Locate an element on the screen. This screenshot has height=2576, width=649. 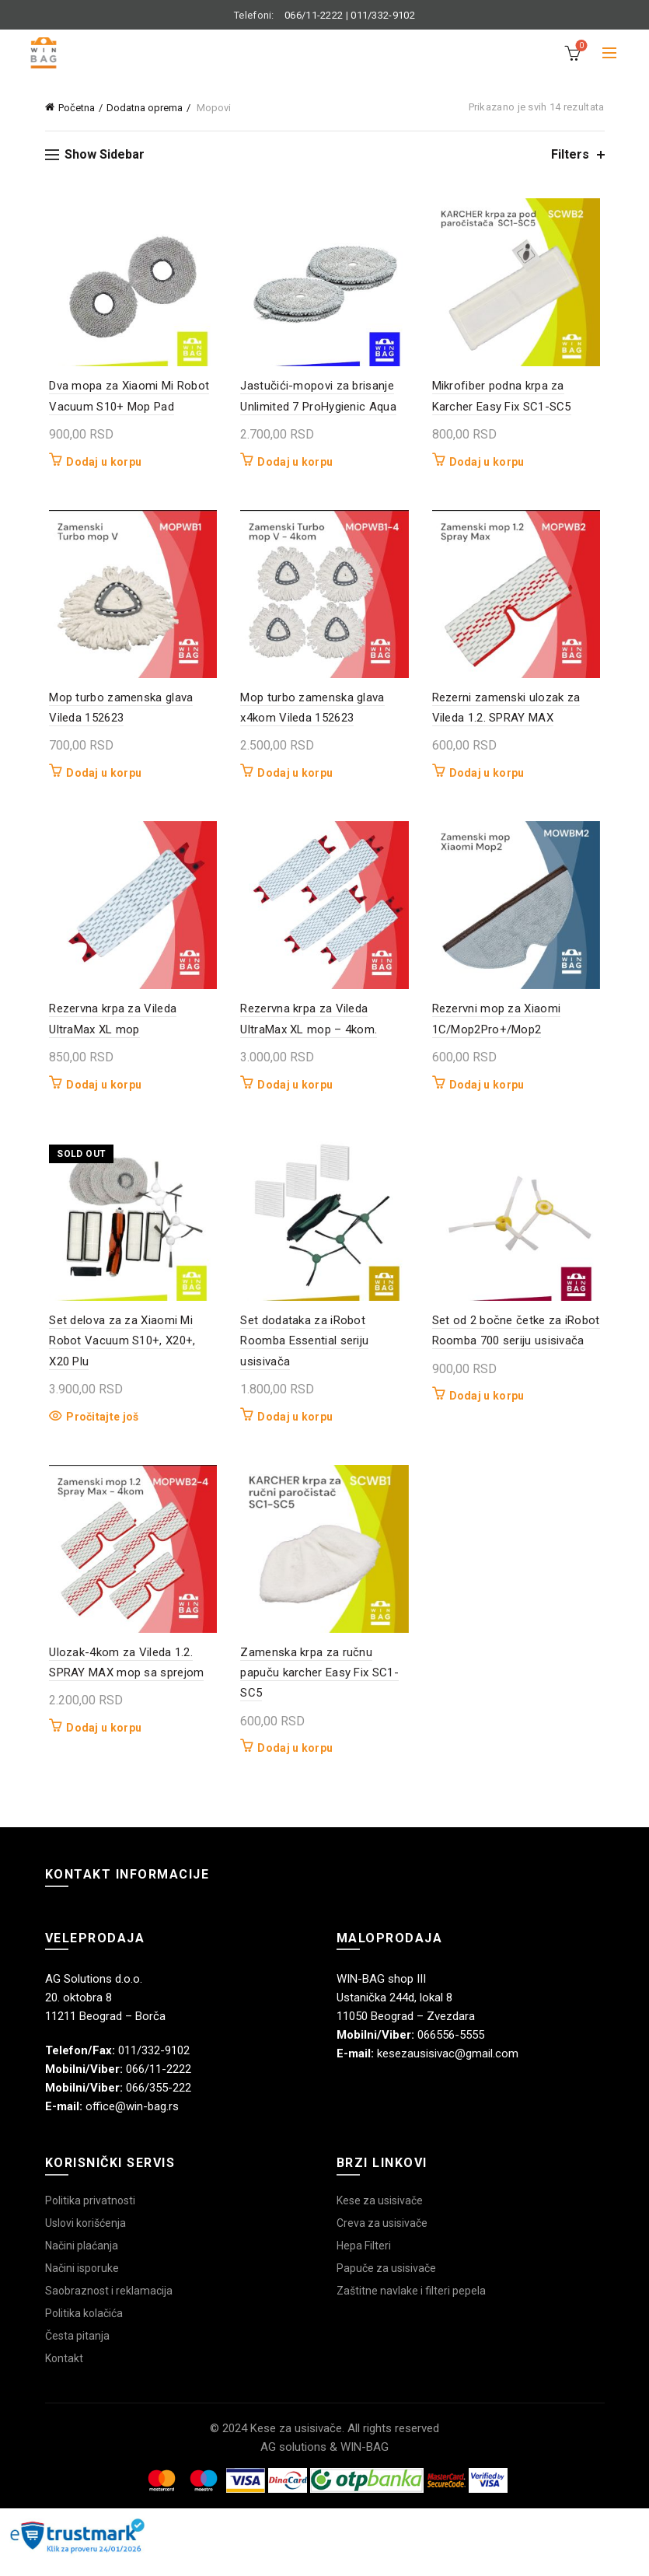
Hepa Filteri is located at coordinates (364, 2260).